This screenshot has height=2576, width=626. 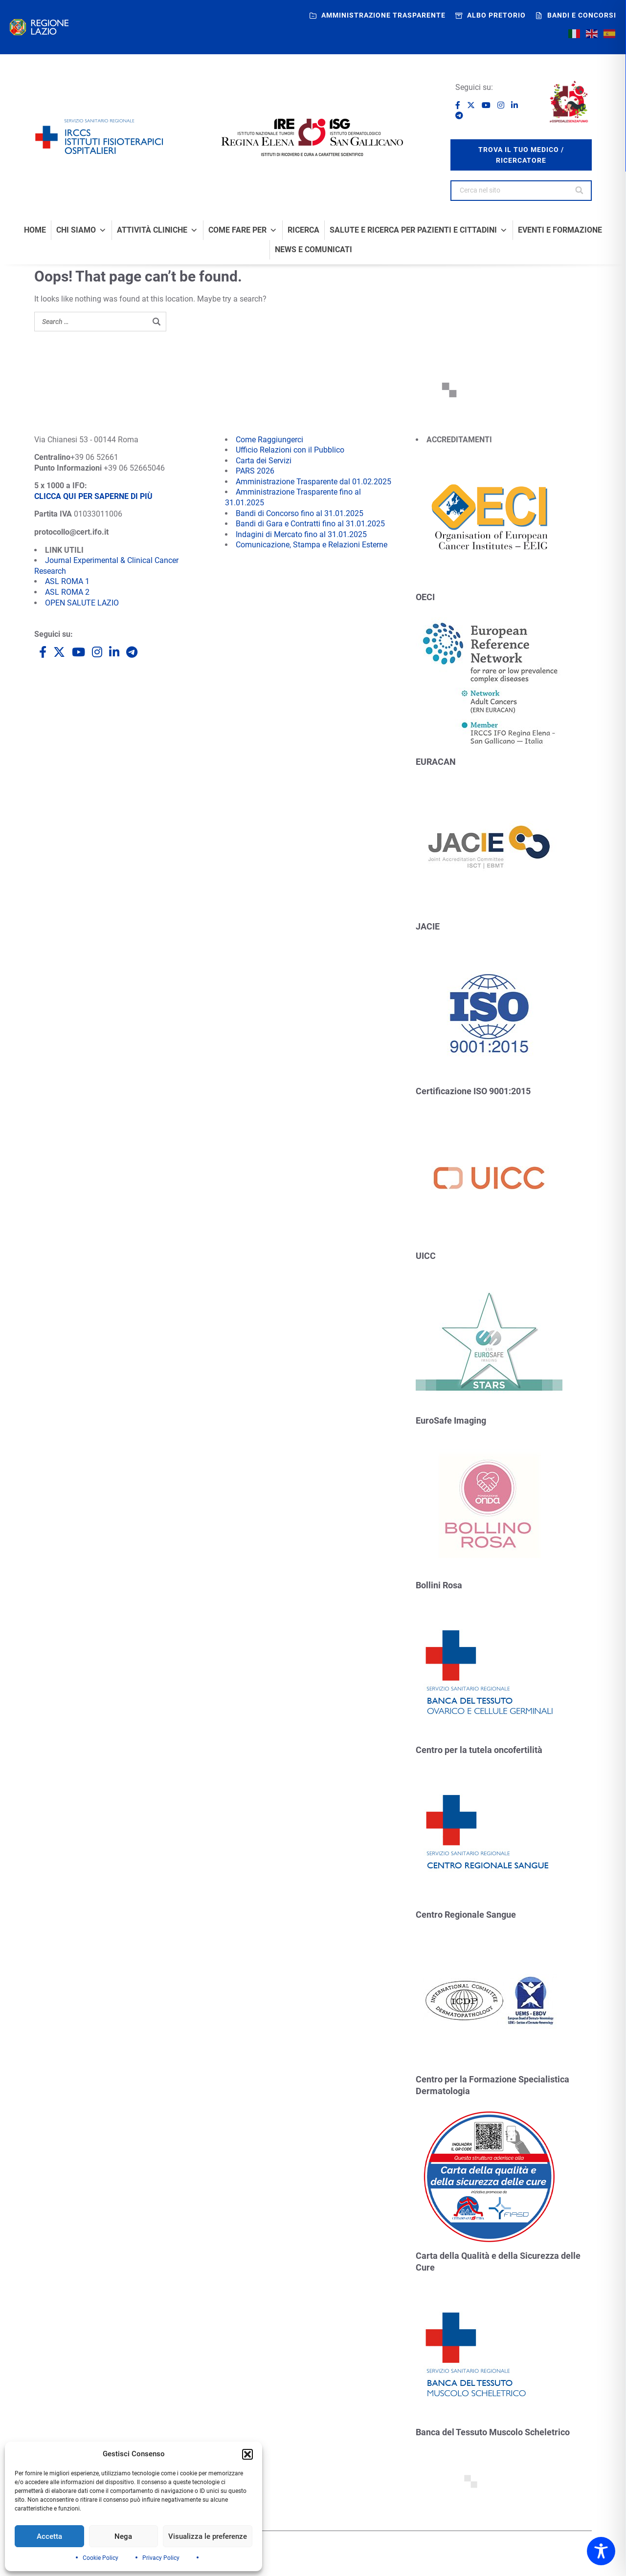 What do you see at coordinates (67, 592) in the screenshot?
I see `ASL ROMA 2` at bounding box center [67, 592].